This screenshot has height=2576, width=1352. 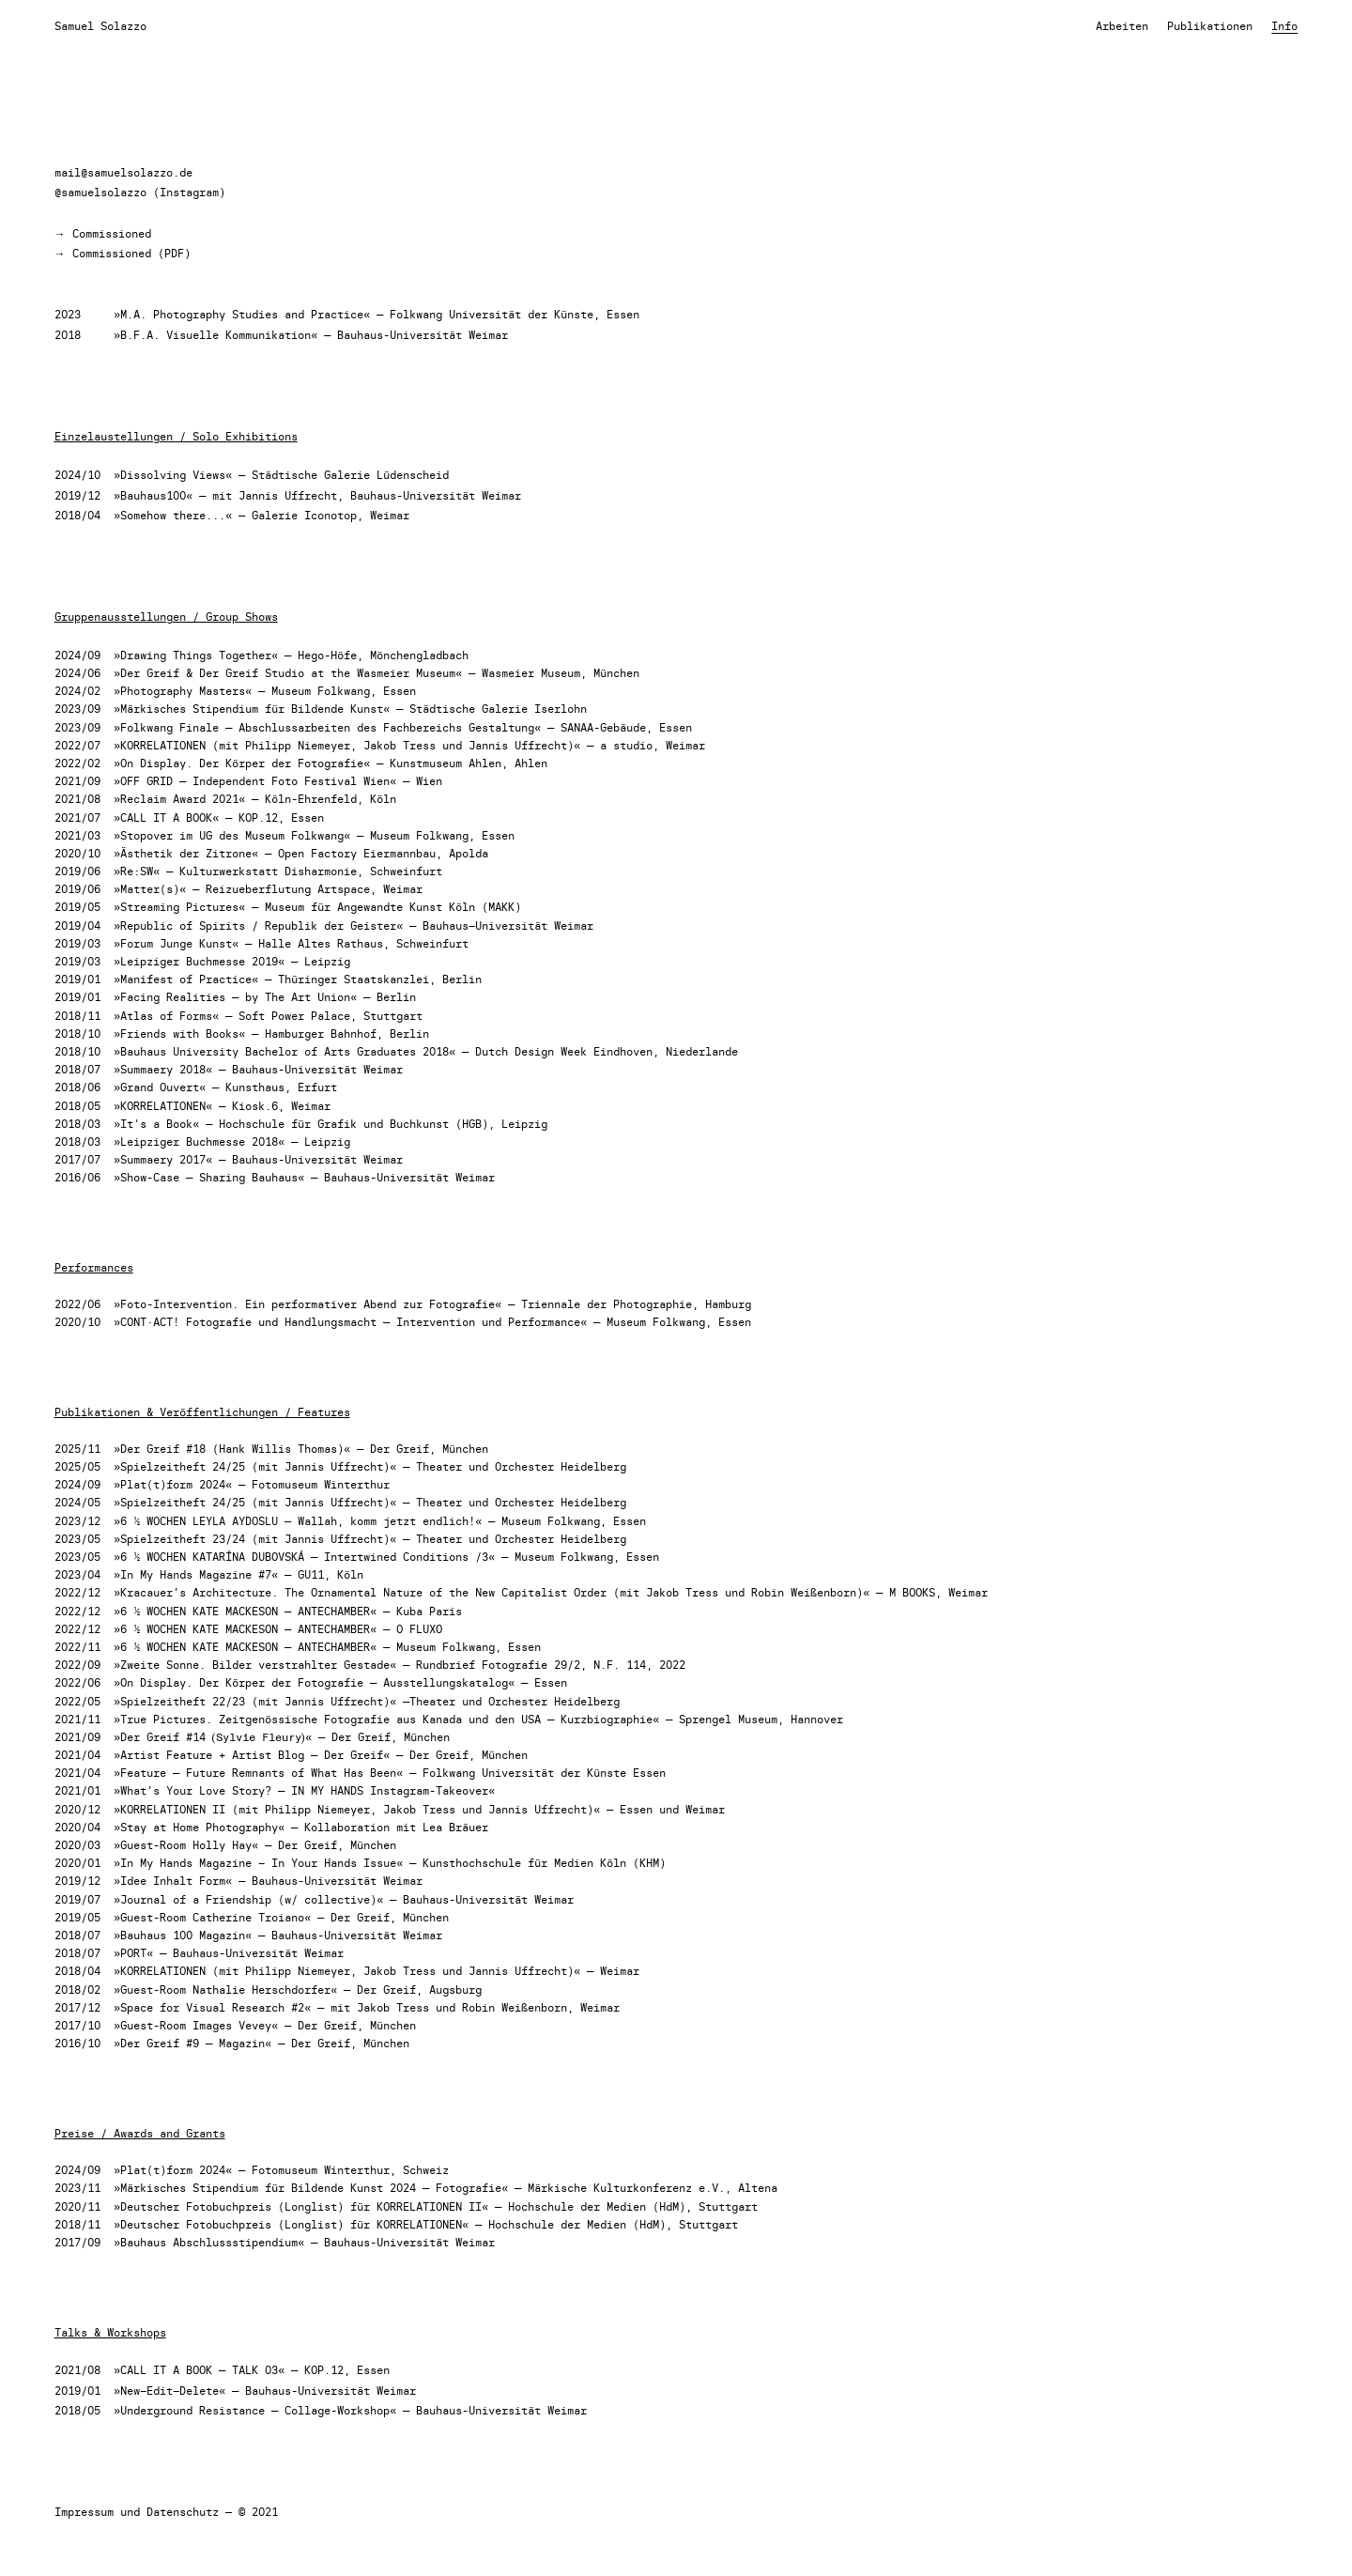 What do you see at coordinates (166, 1016) in the screenshot?
I see `»Atlas of Forms«` at bounding box center [166, 1016].